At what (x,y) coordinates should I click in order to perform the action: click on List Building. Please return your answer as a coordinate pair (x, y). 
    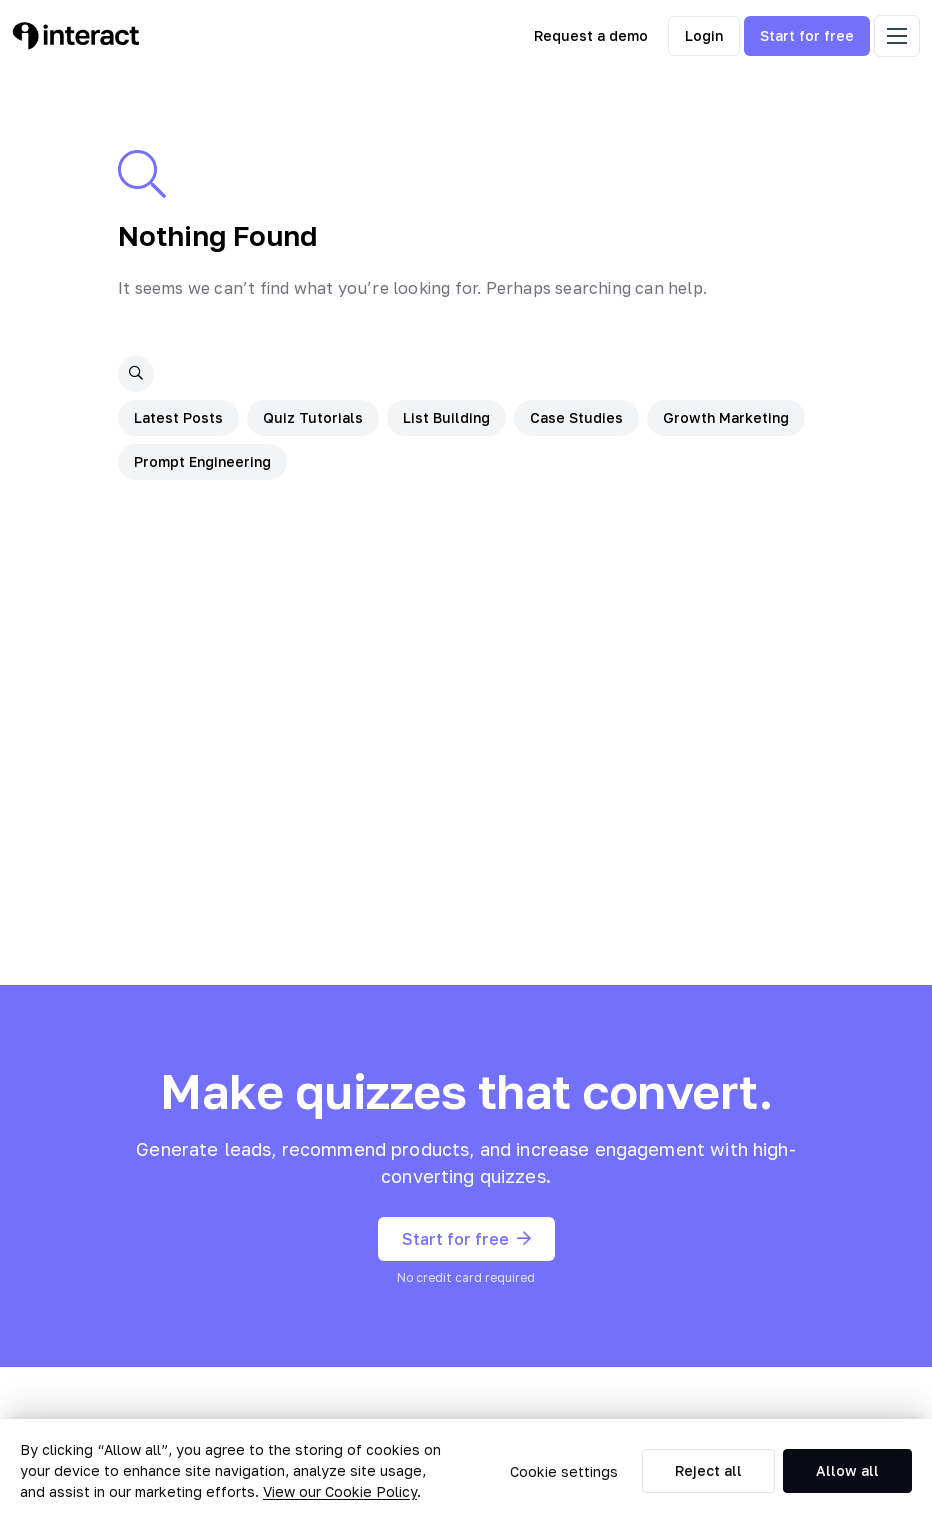
    Looking at the image, I should click on (446, 417).